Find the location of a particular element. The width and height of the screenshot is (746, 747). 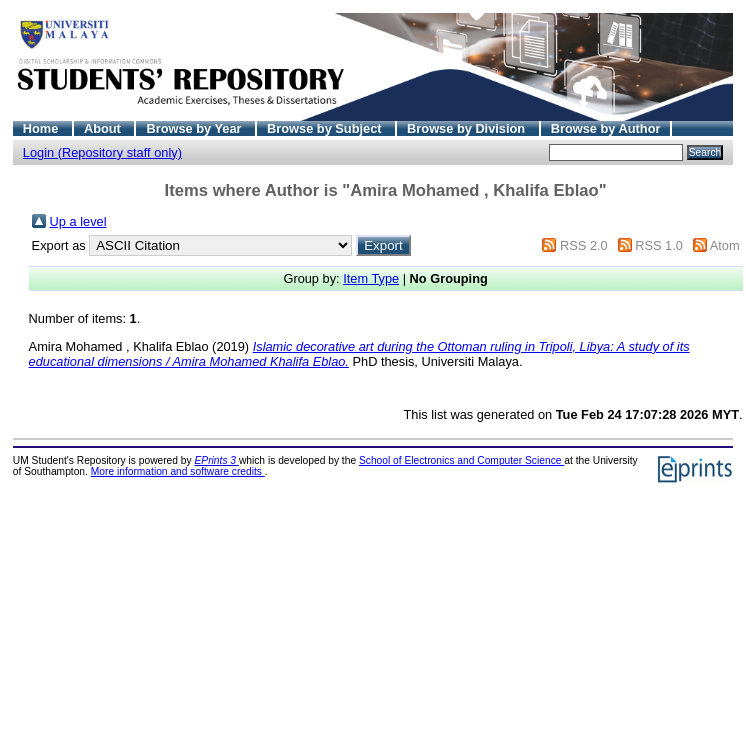

Browse by Subject is located at coordinates (326, 128).